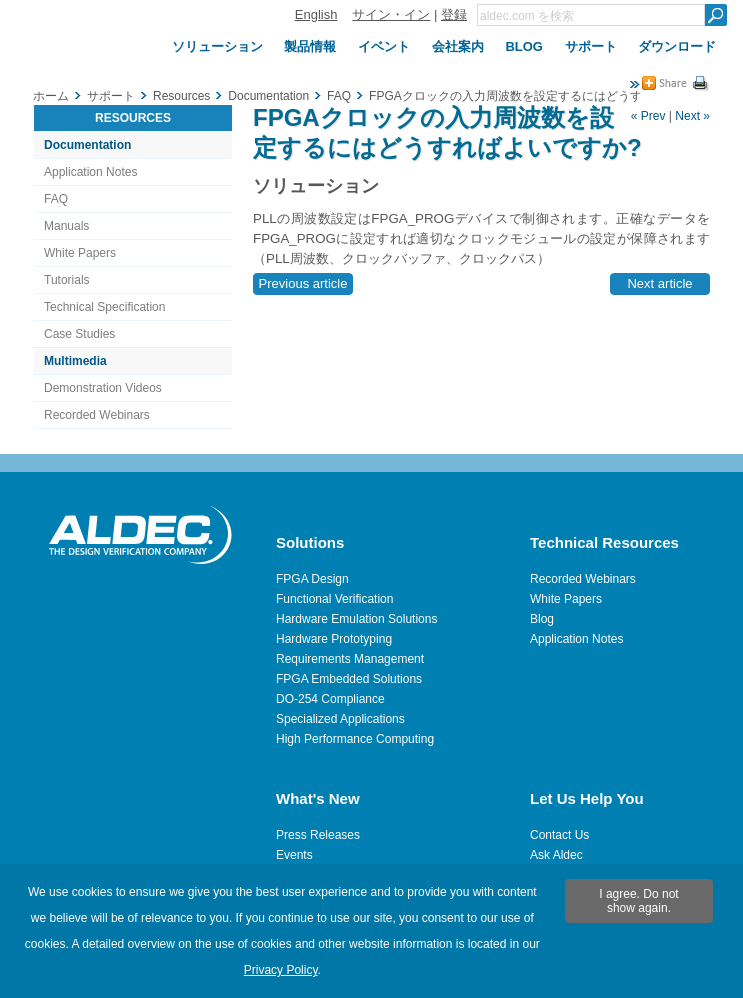 The width and height of the screenshot is (743, 998). What do you see at coordinates (97, 415) in the screenshot?
I see `Recorded Webinars` at bounding box center [97, 415].